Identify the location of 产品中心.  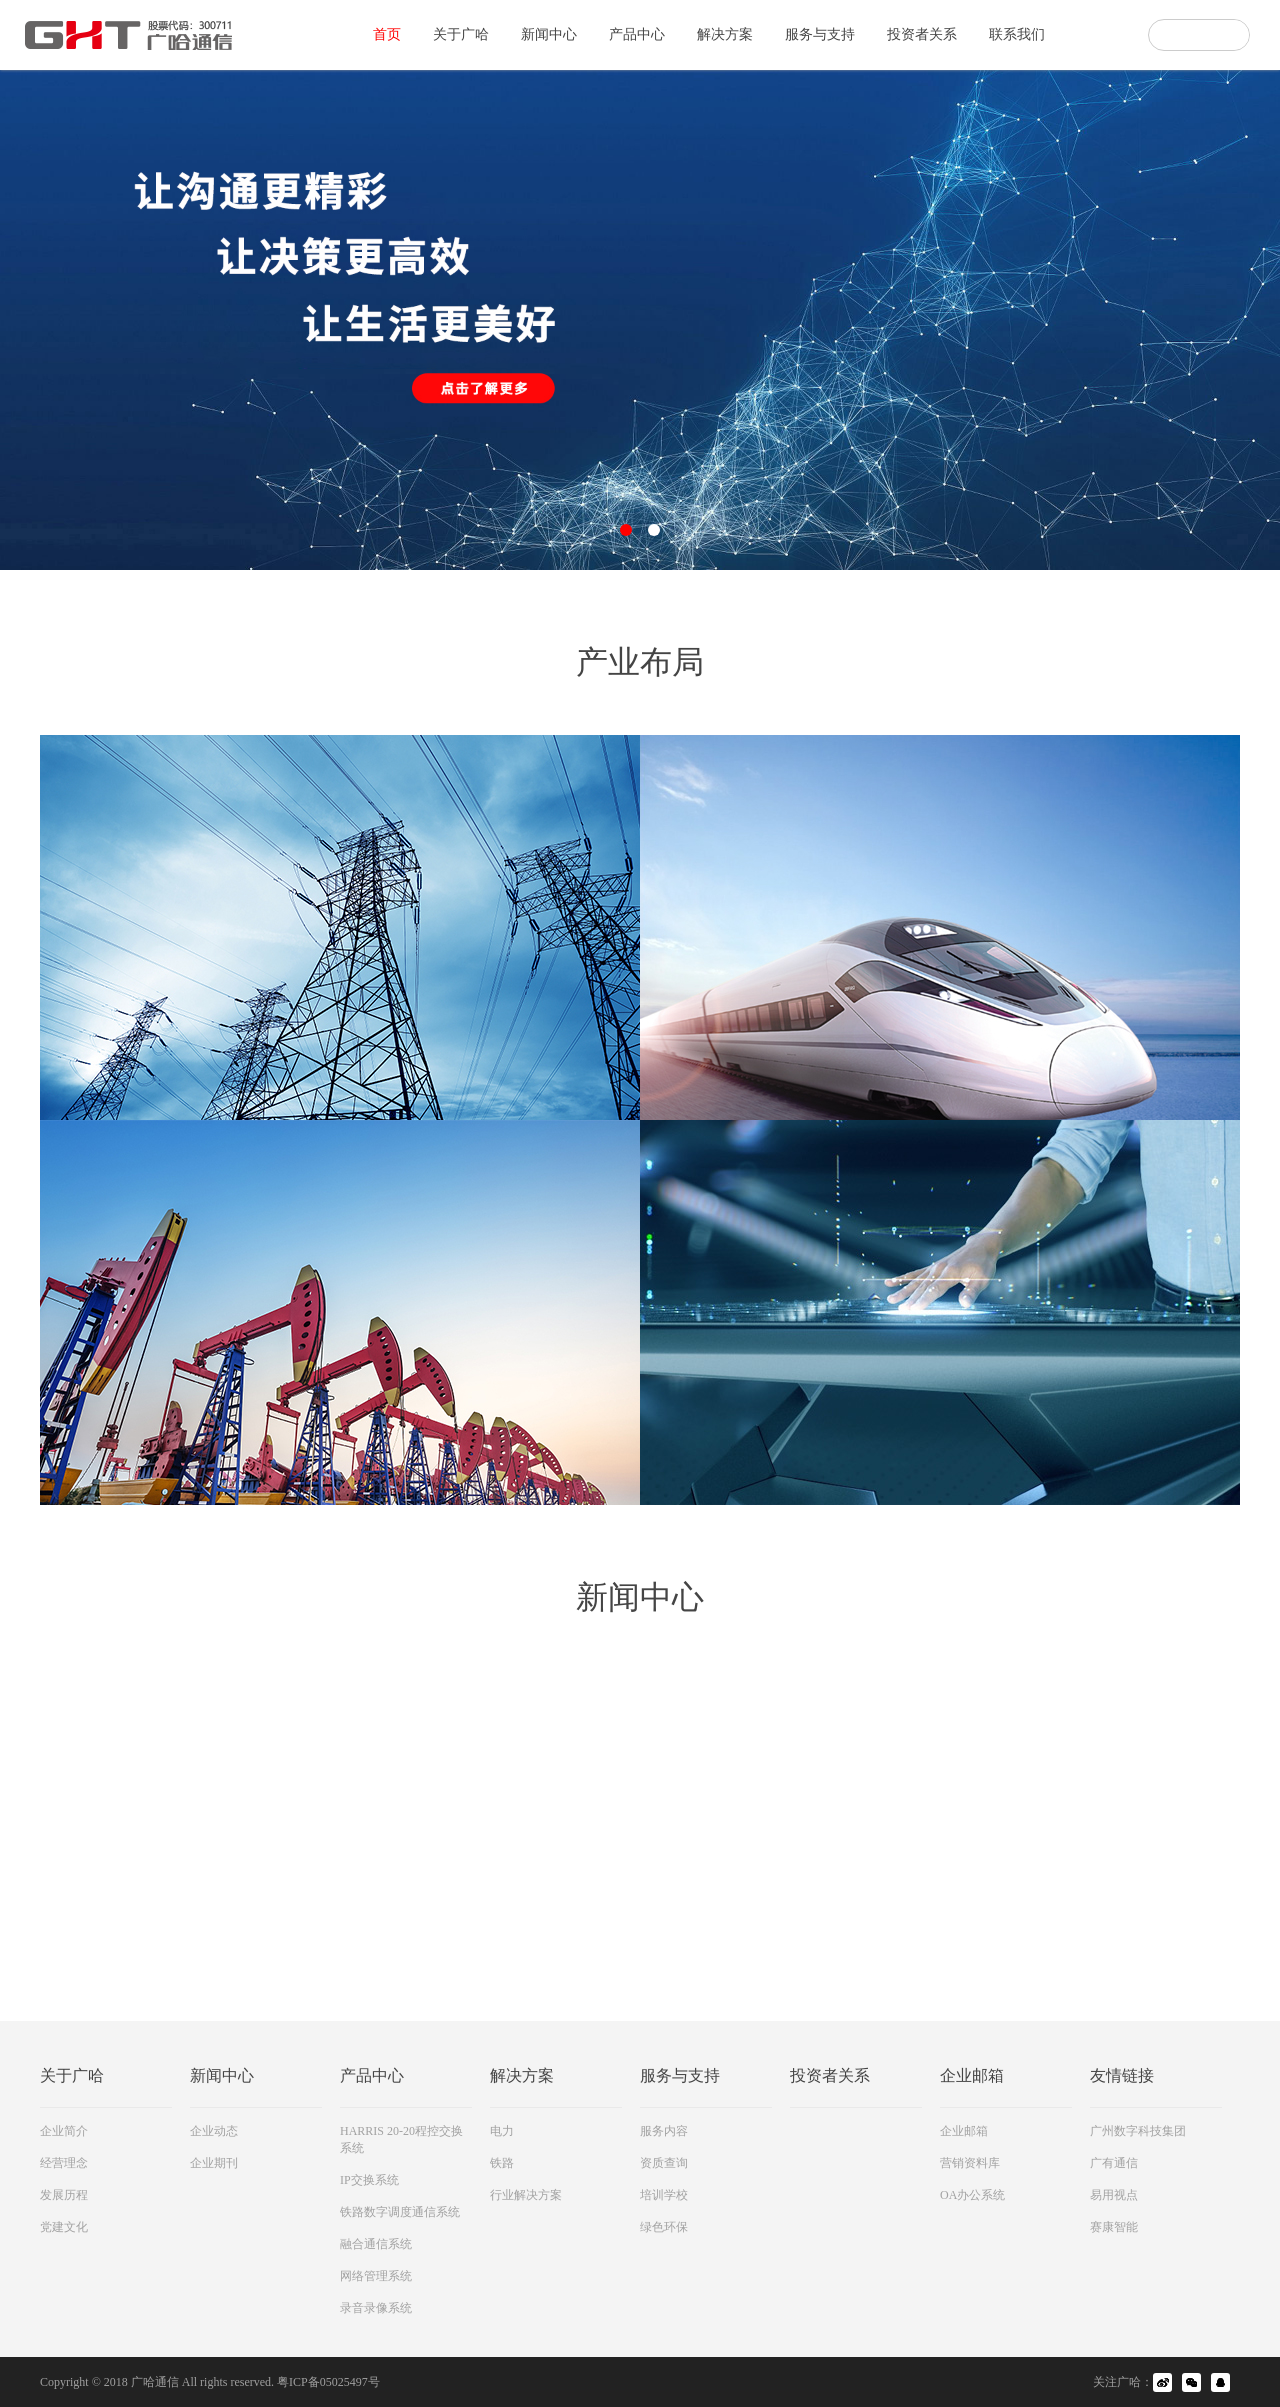
(637, 34).